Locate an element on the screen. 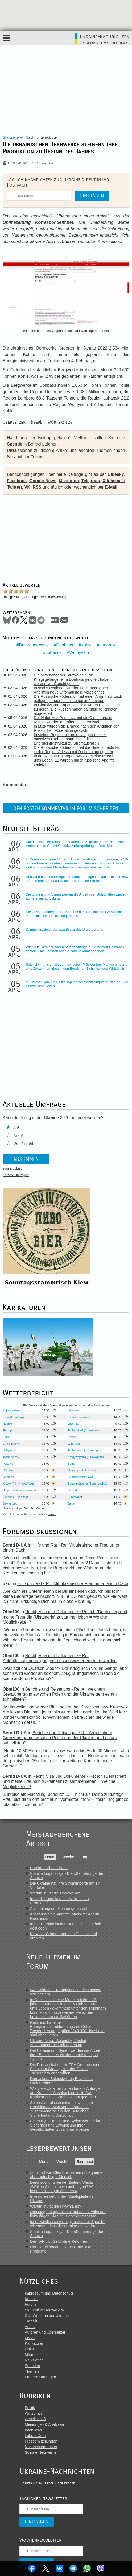 This screenshot has width=132, height=2576. Wie viele Ukrainer haben bereits Anträge auf Kraftstoff-Cashback gestellt: Das Kabinett hat die Zahl bekannt gegeben is located at coordinates (75, 949).